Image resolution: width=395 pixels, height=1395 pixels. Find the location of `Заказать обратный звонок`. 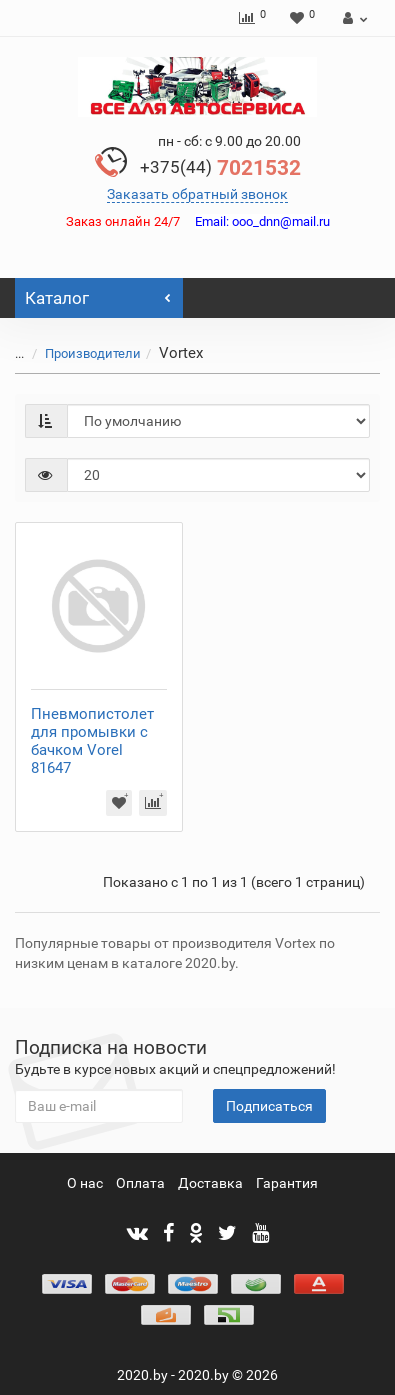

Заказать обратный звонок is located at coordinates (197, 194).